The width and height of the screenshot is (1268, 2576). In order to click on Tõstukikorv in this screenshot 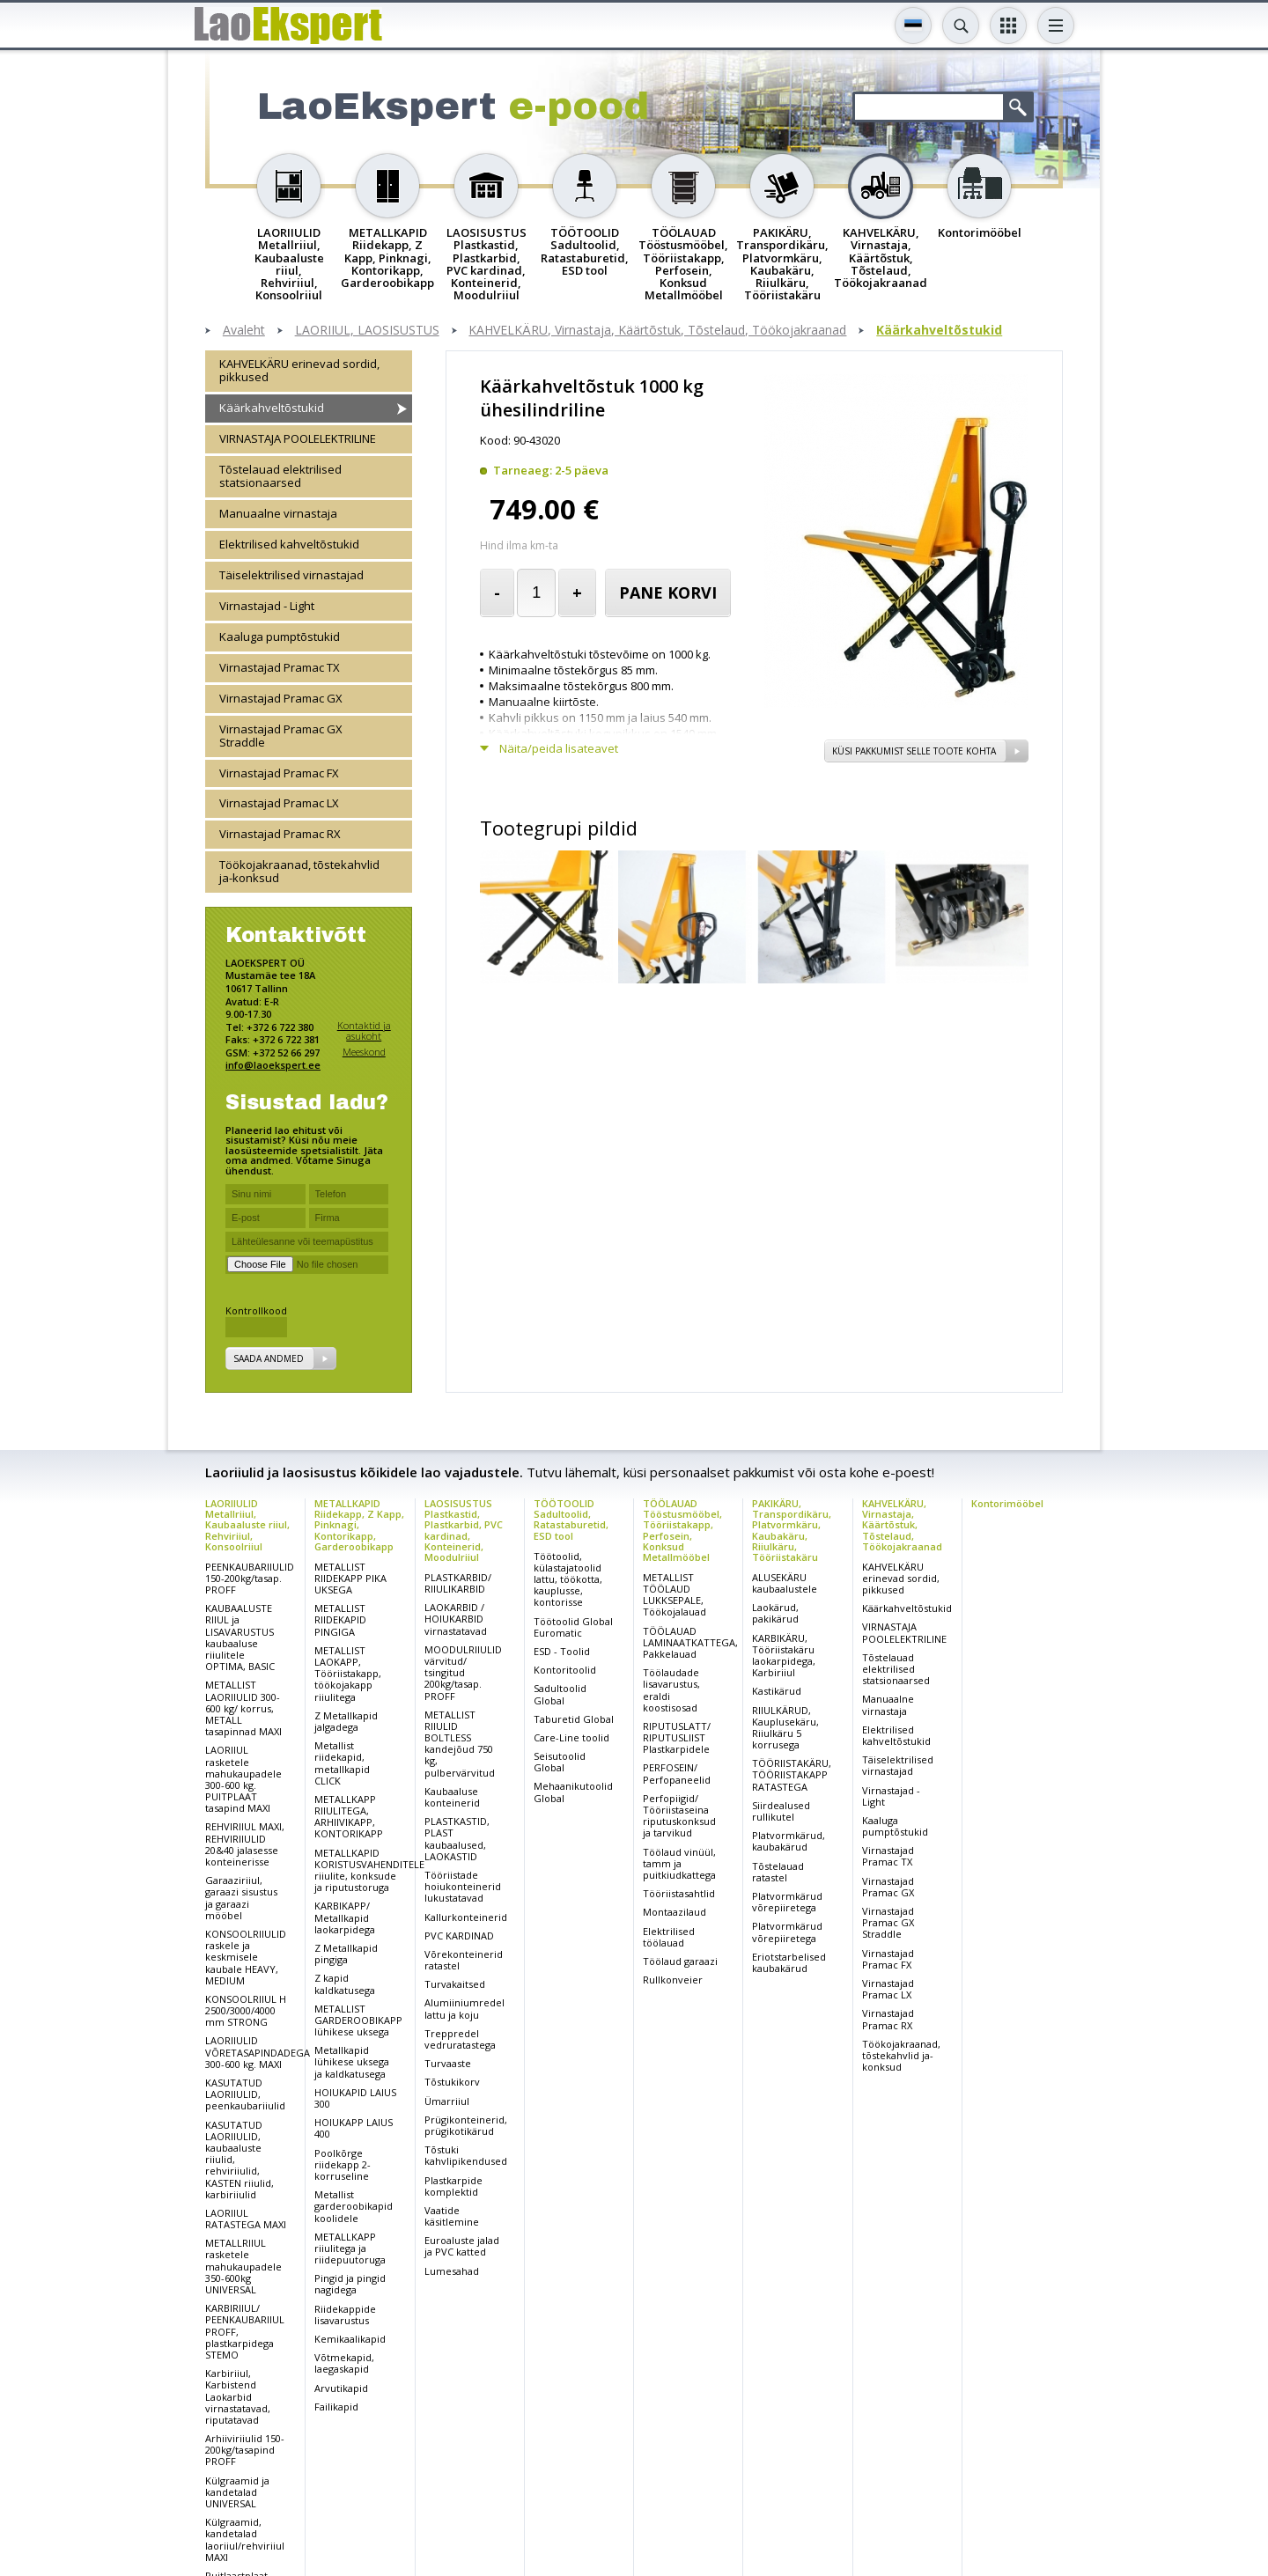, I will do `click(452, 2081)`.